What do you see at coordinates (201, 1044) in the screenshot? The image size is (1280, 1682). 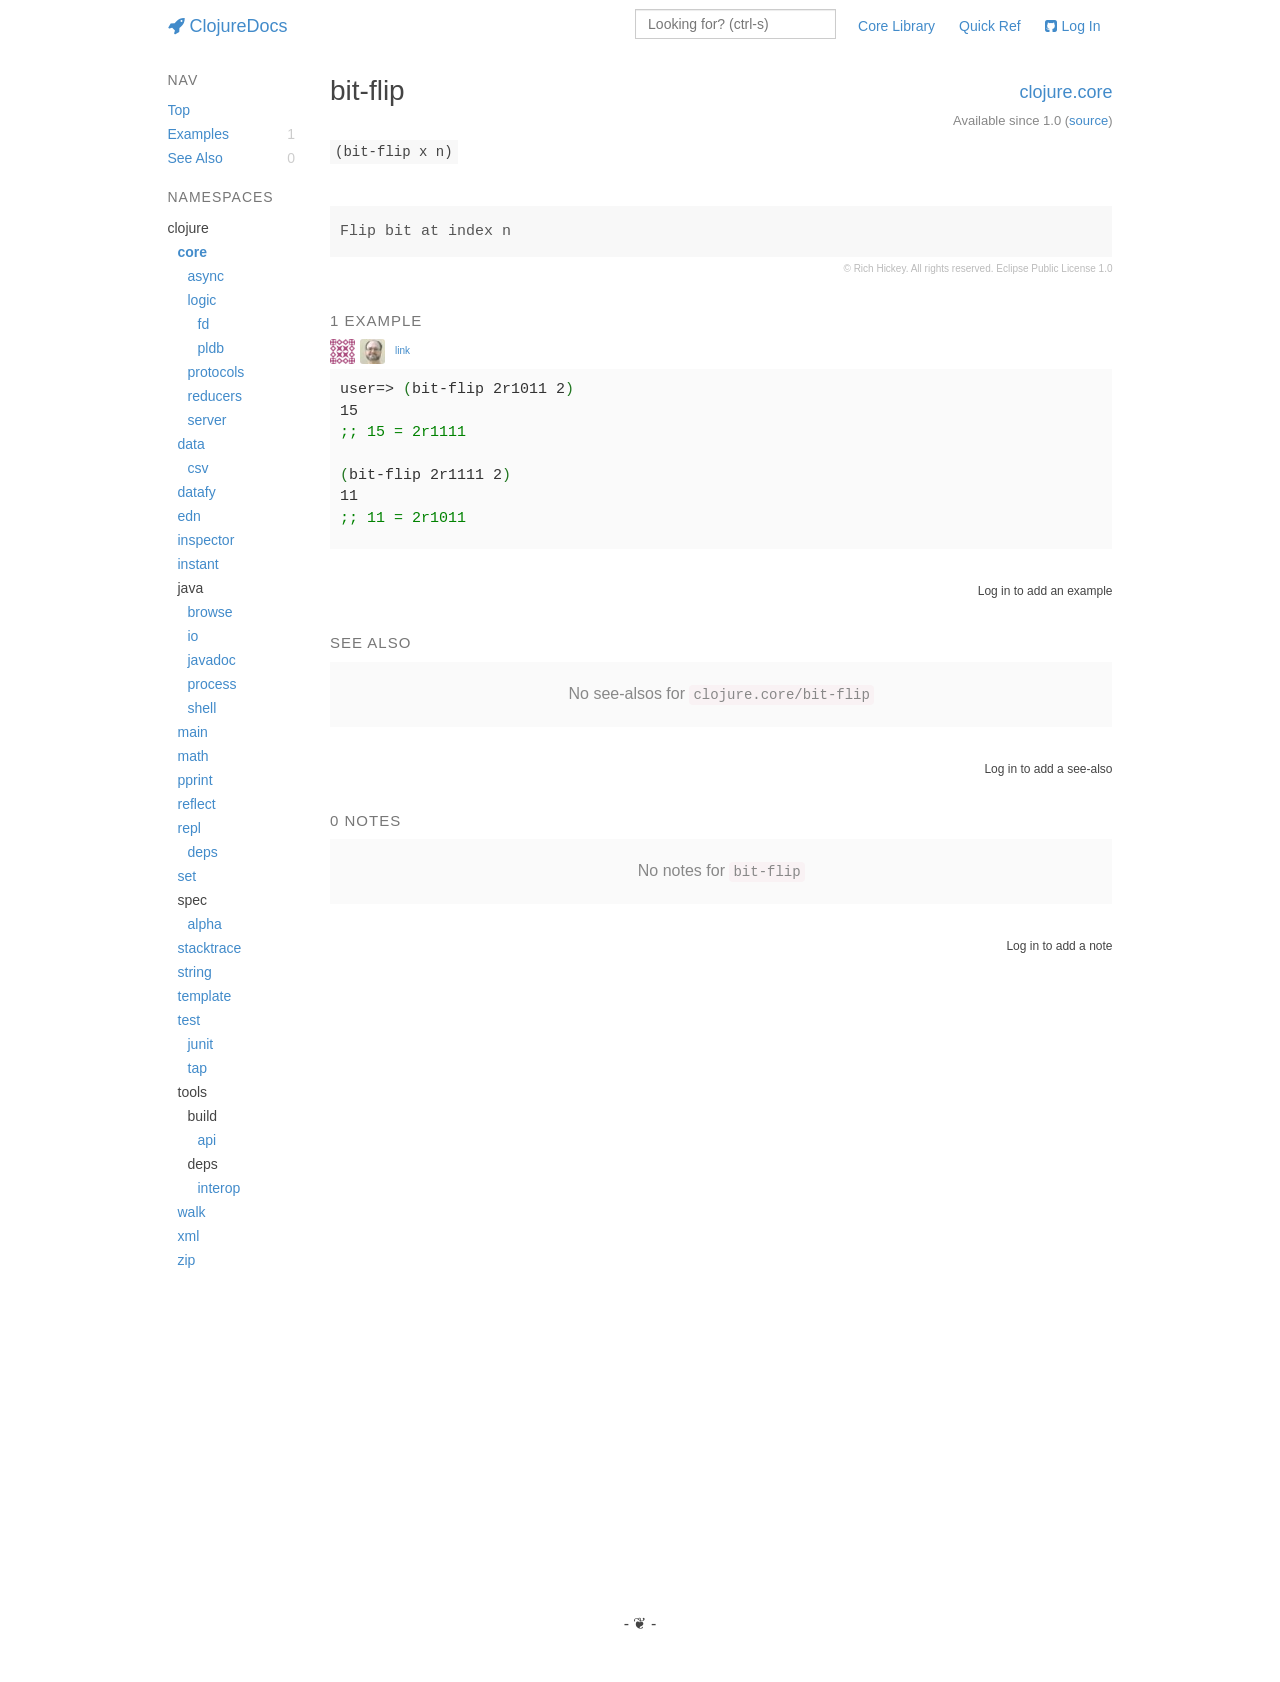 I see `junit` at bounding box center [201, 1044].